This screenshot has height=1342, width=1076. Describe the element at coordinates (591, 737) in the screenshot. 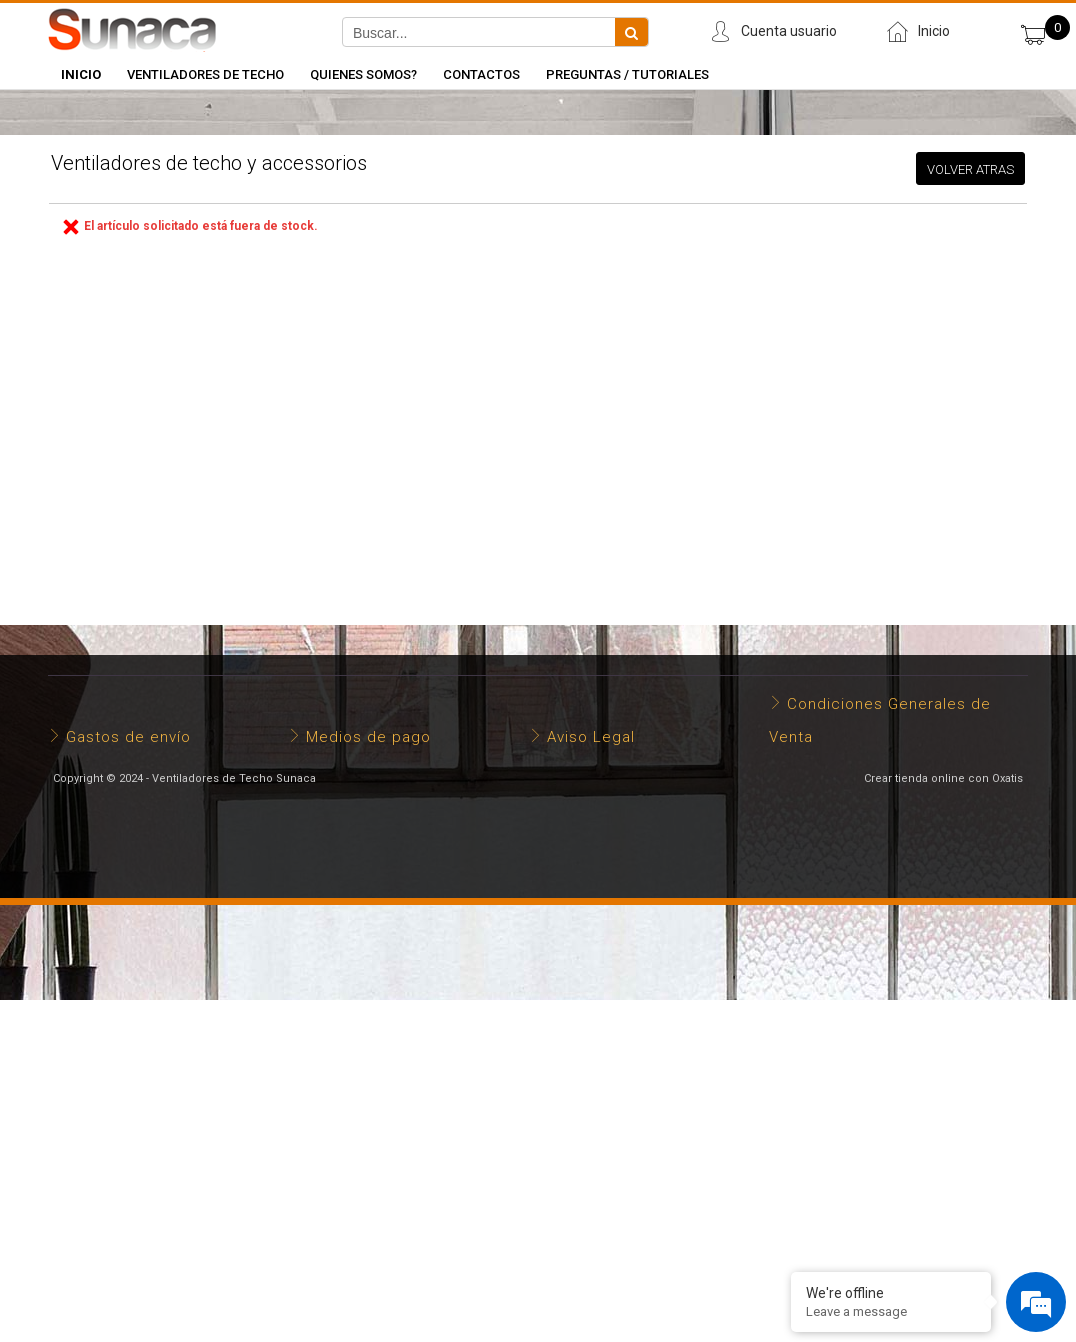

I see `Aviso Legal` at that location.